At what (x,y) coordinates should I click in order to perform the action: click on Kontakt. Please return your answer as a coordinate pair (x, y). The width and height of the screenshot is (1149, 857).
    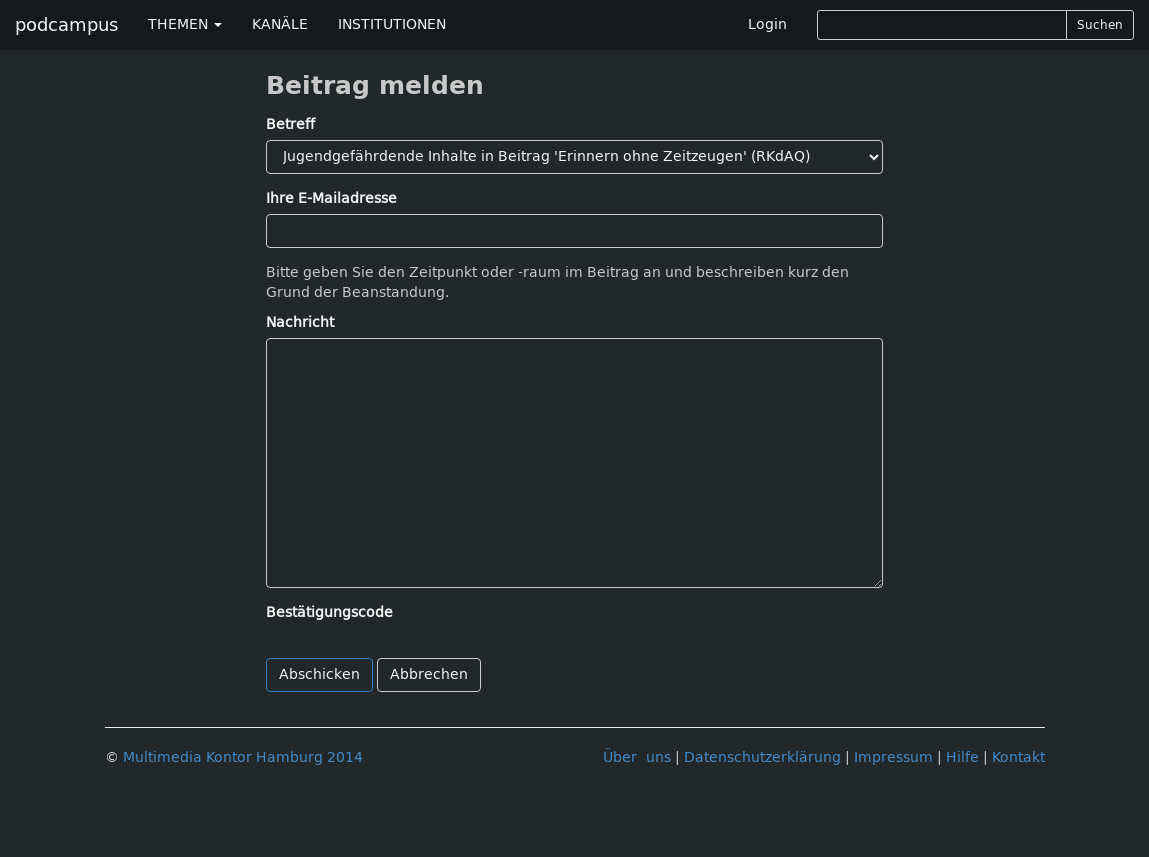
    Looking at the image, I should click on (1018, 757).